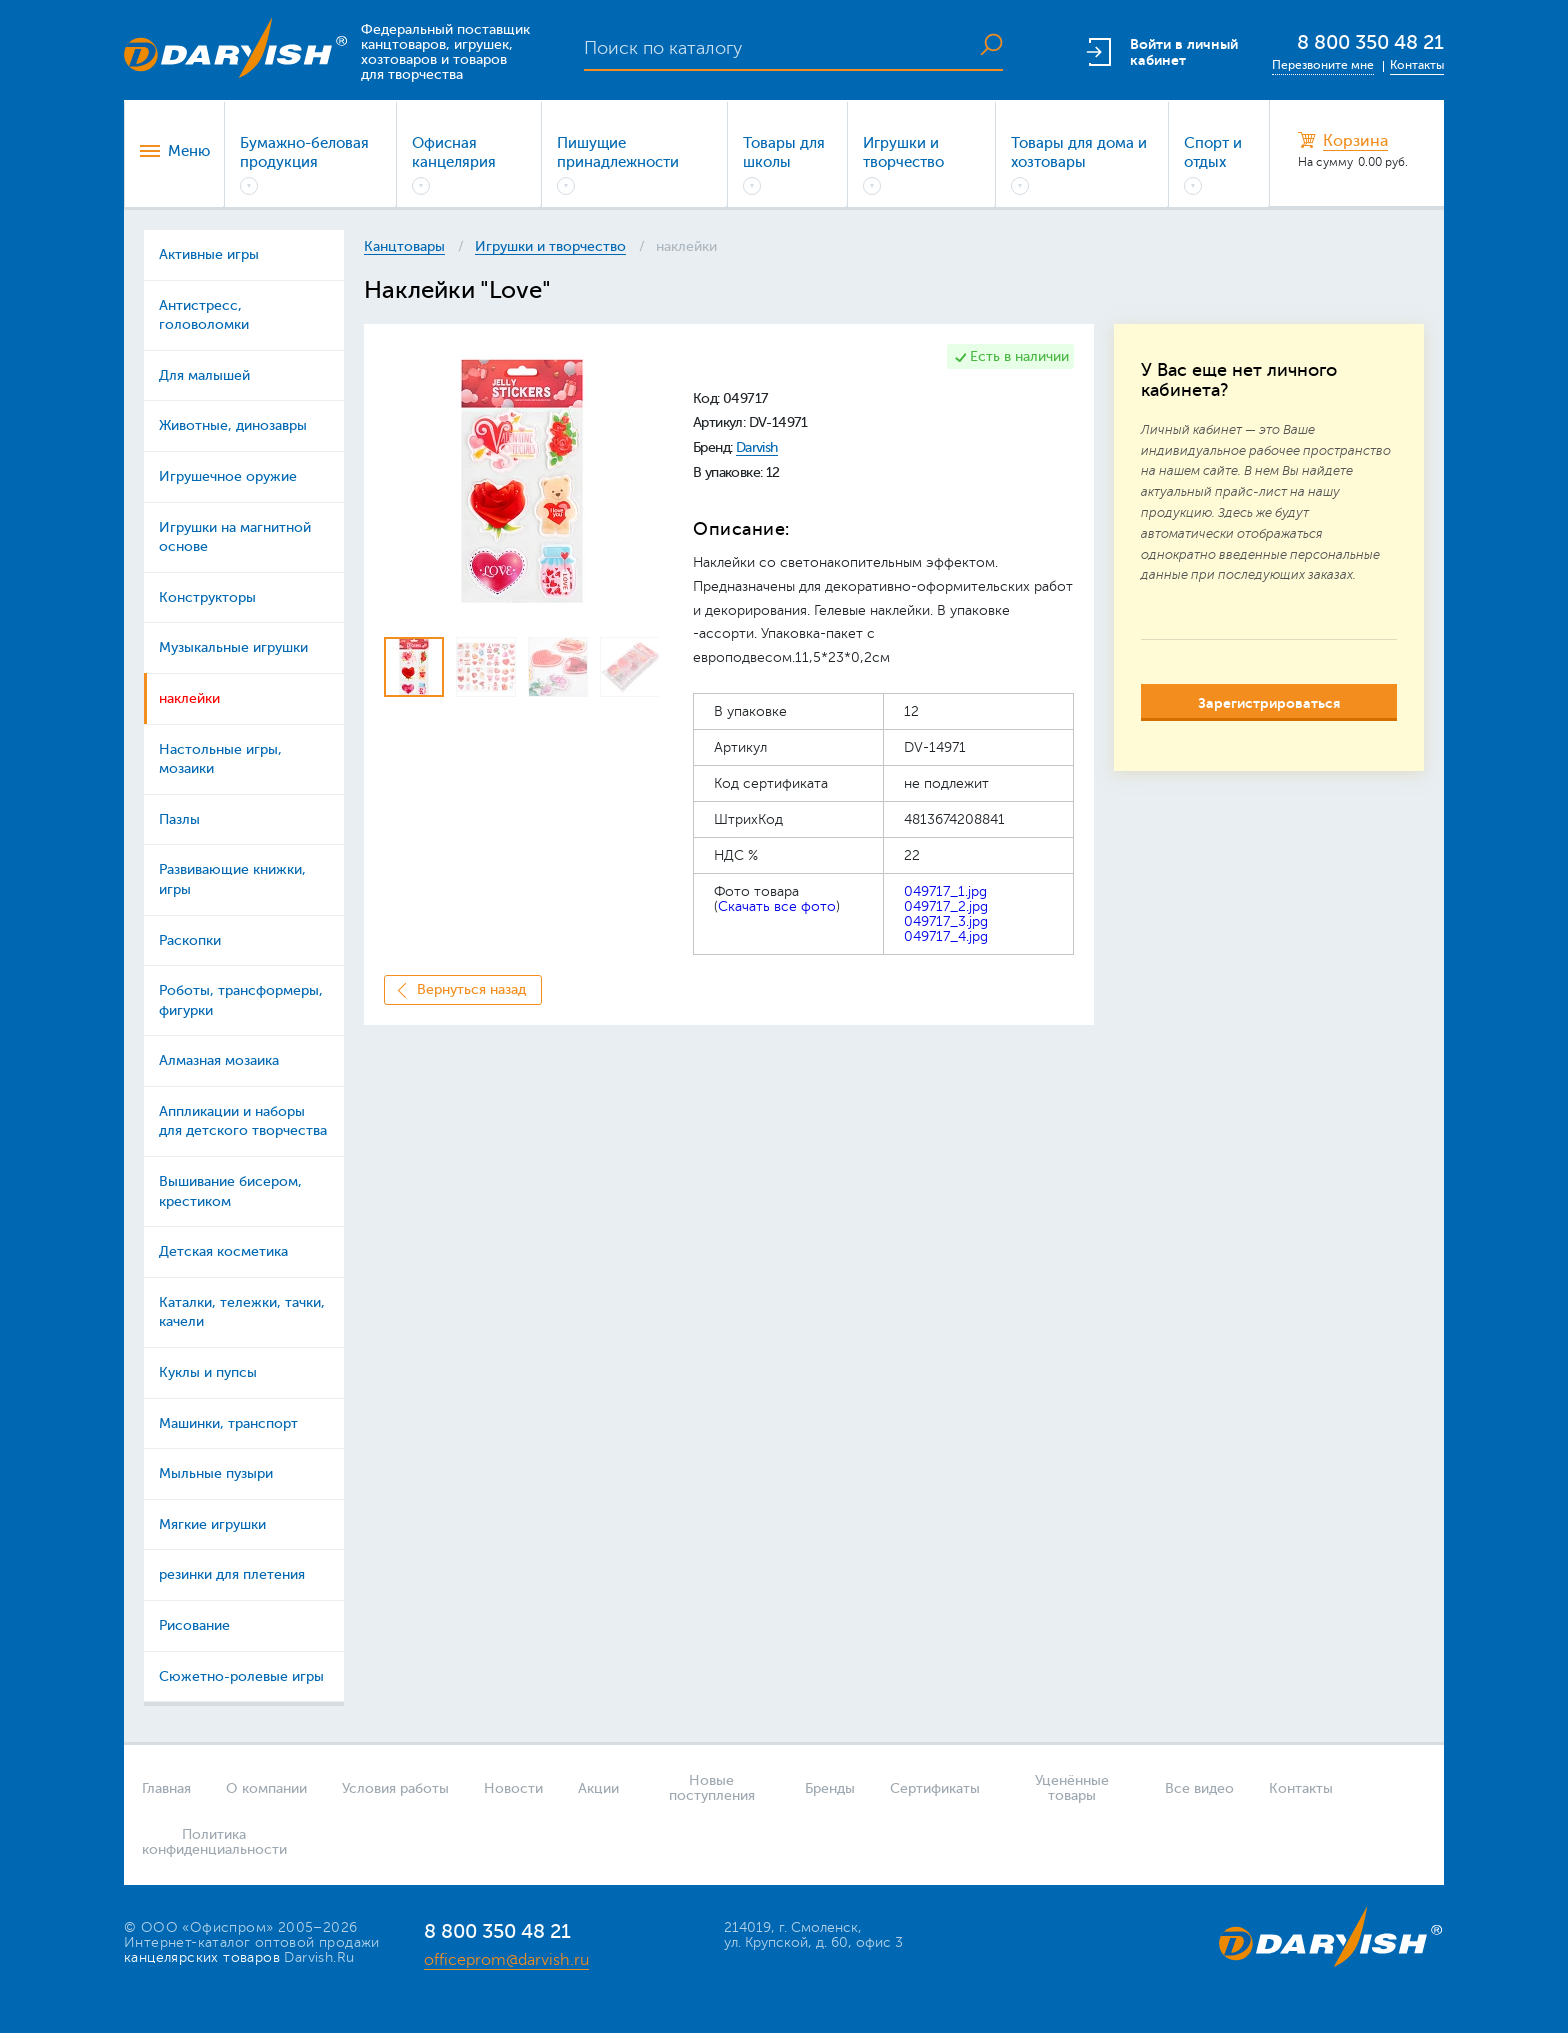 Image resolution: width=1568 pixels, height=2033 pixels. What do you see at coordinates (1370, 42) in the screenshot?
I see `8 800 350 48 21` at bounding box center [1370, 42].